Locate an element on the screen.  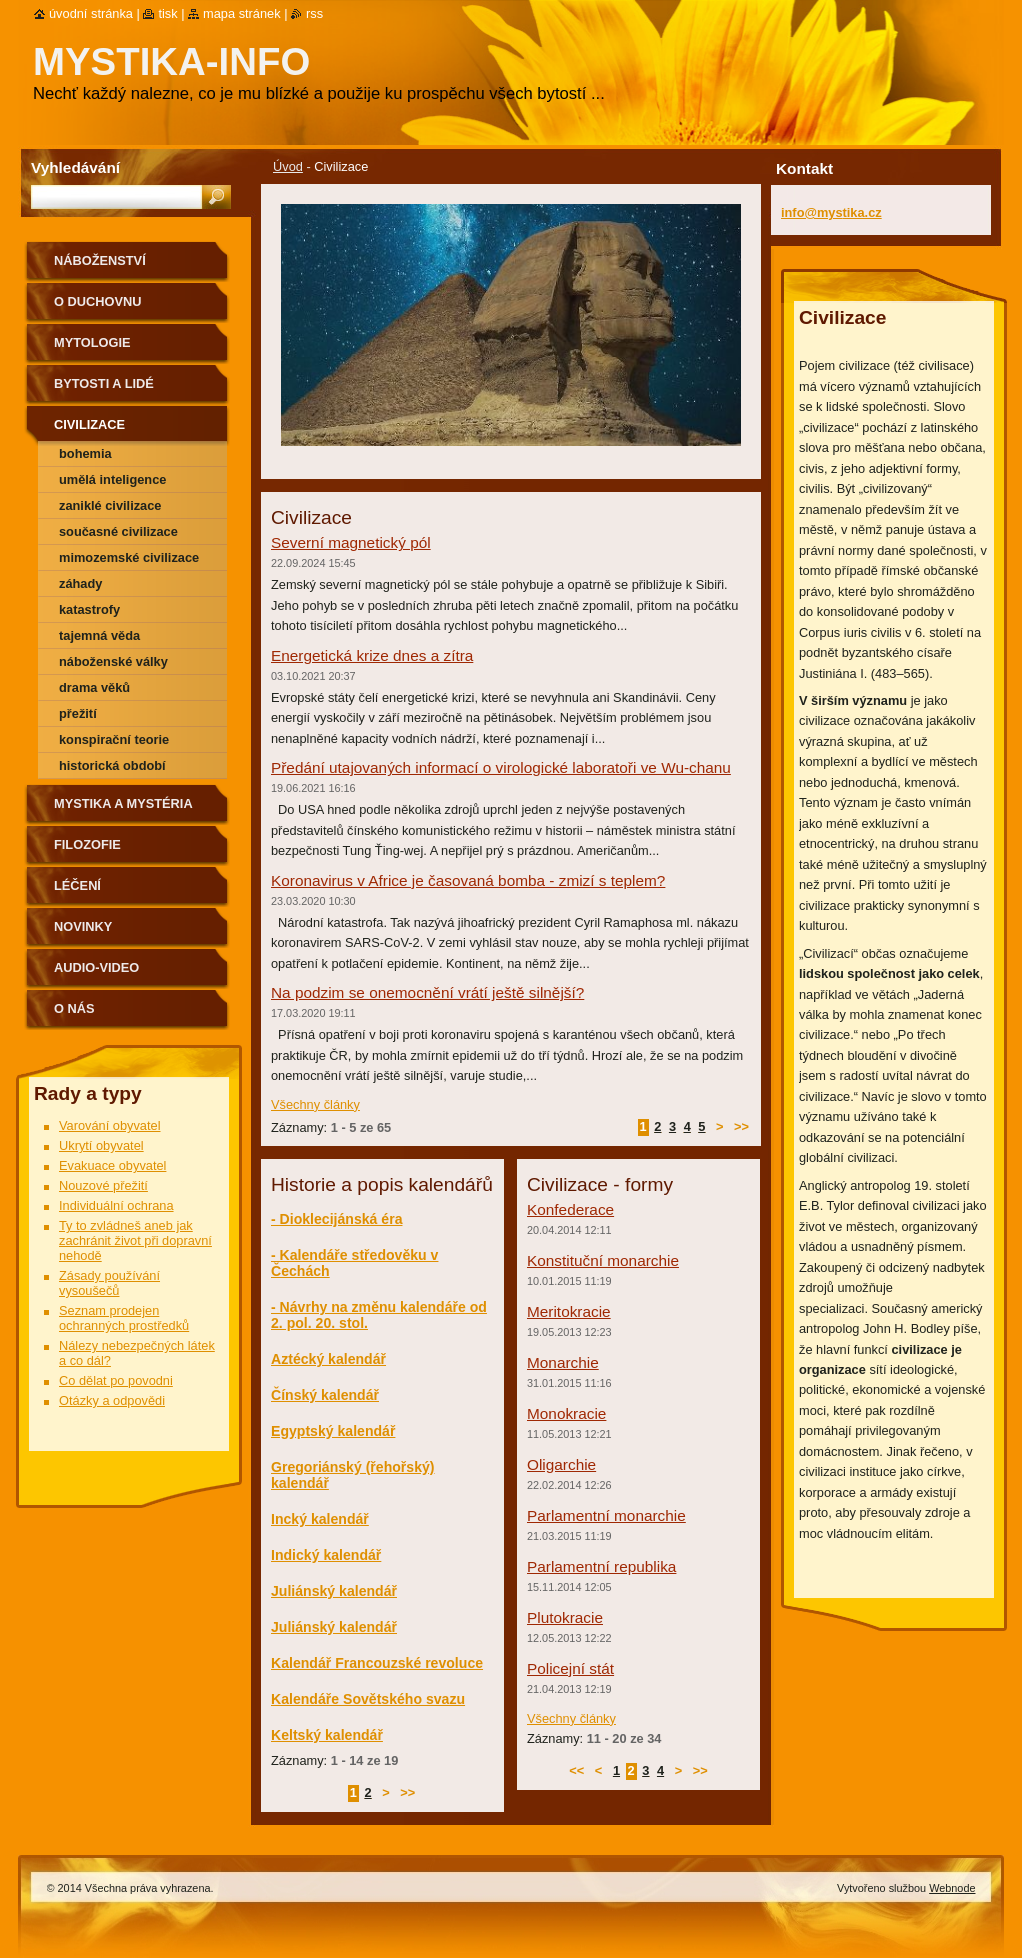
Otázky a odpovědi is located at coordinates (112, 1400).